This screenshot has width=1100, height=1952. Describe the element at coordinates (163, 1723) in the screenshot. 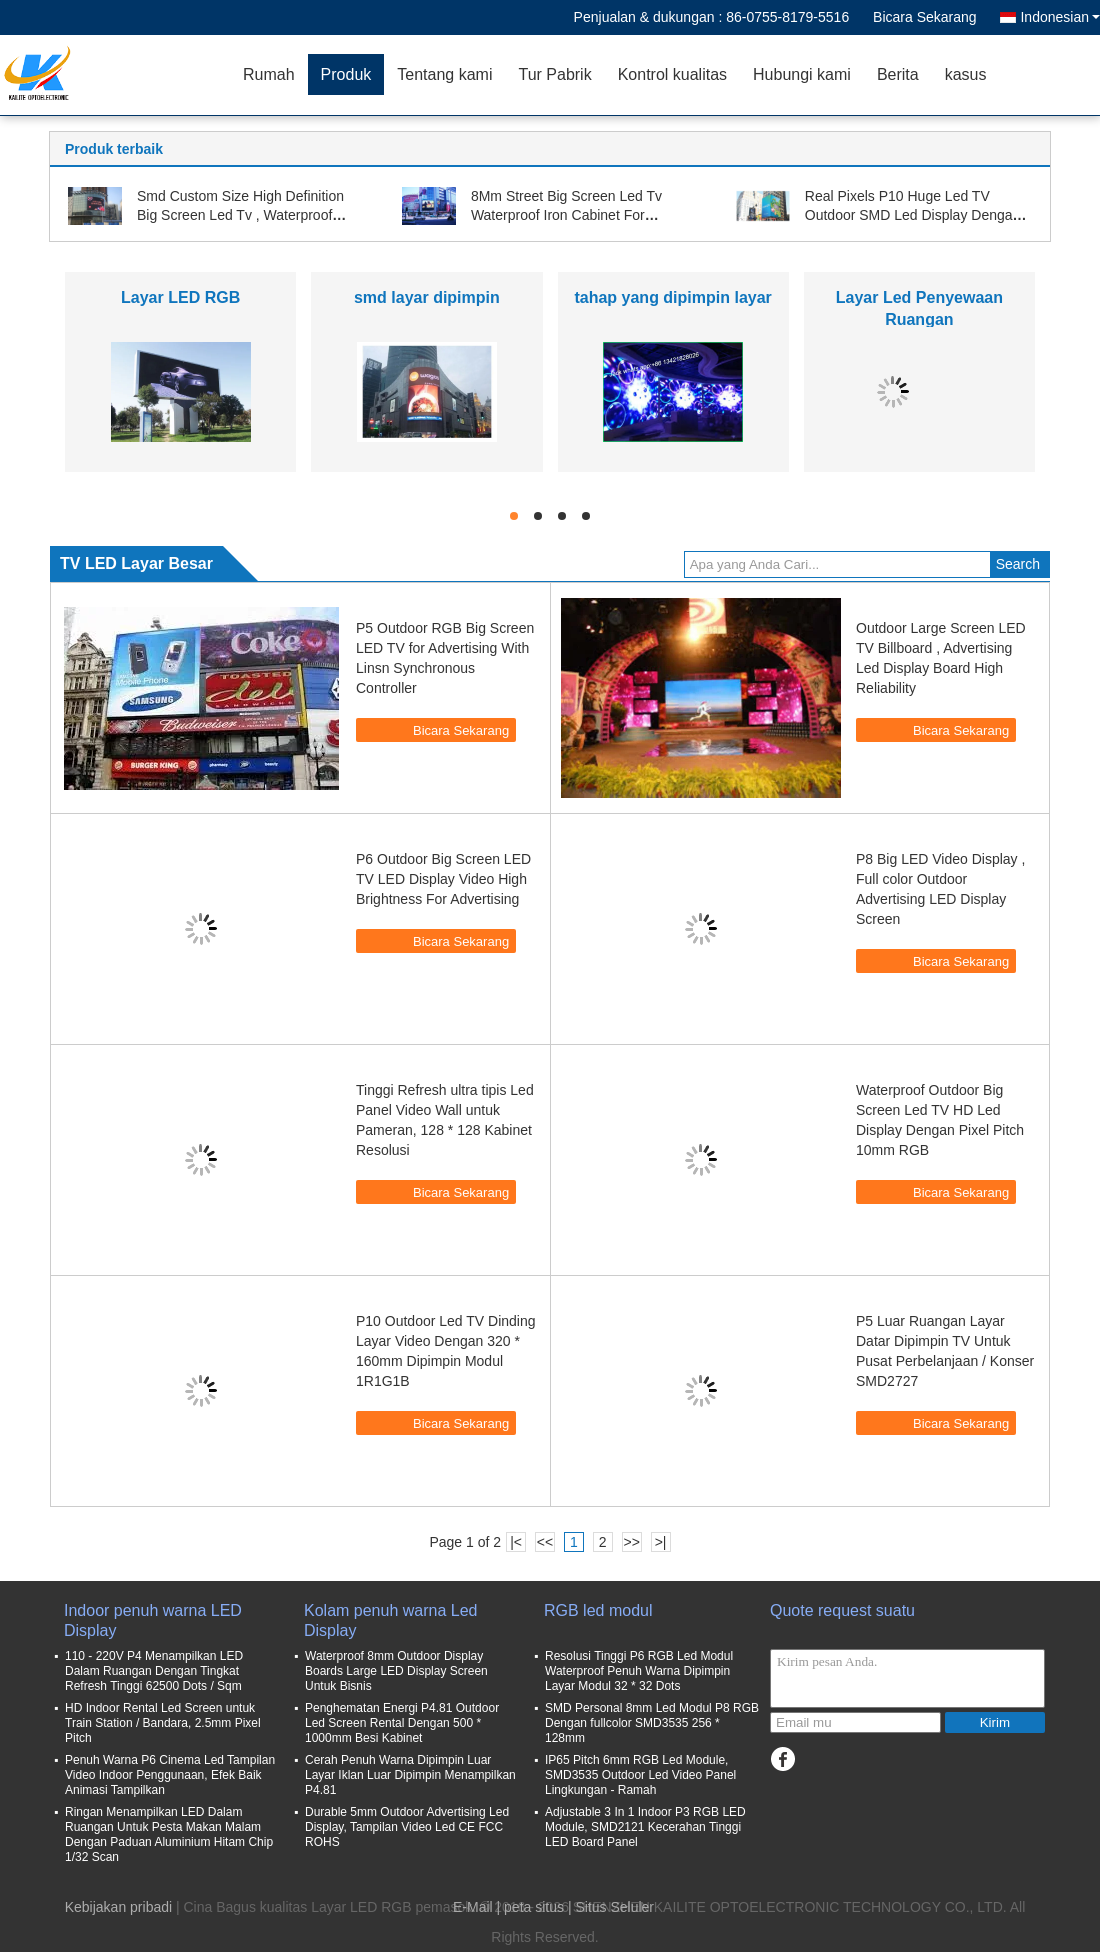

I see `HD Indoor Rental Led Screen untuk Train Station / Bandara, 2.5mm Pixel Pitch` at that location.